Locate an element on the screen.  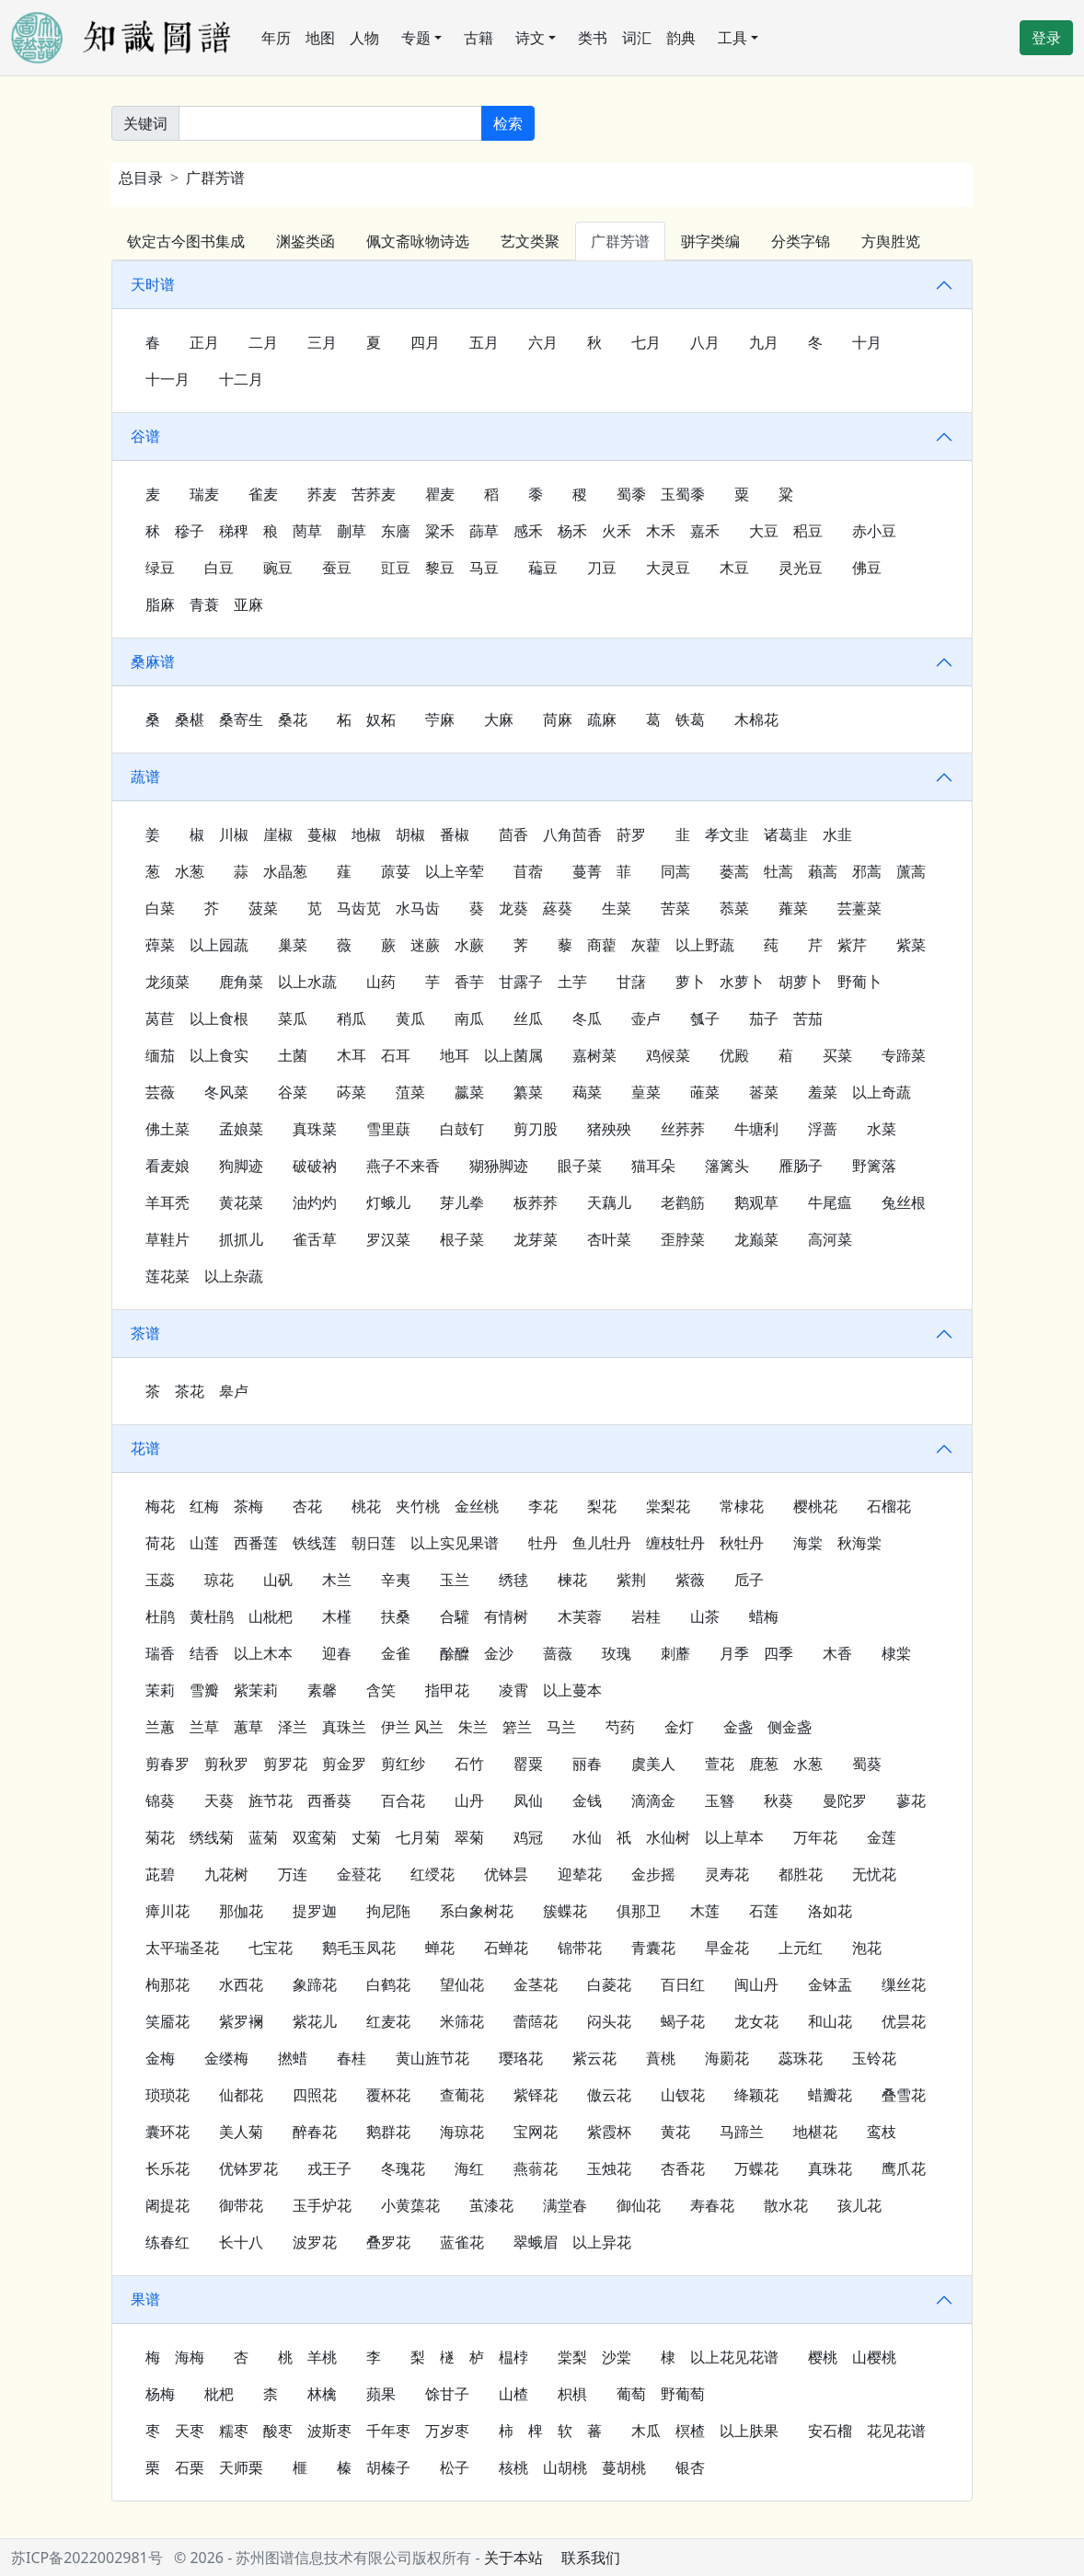
紫霞杯 is located at coordinates (609, 2132).